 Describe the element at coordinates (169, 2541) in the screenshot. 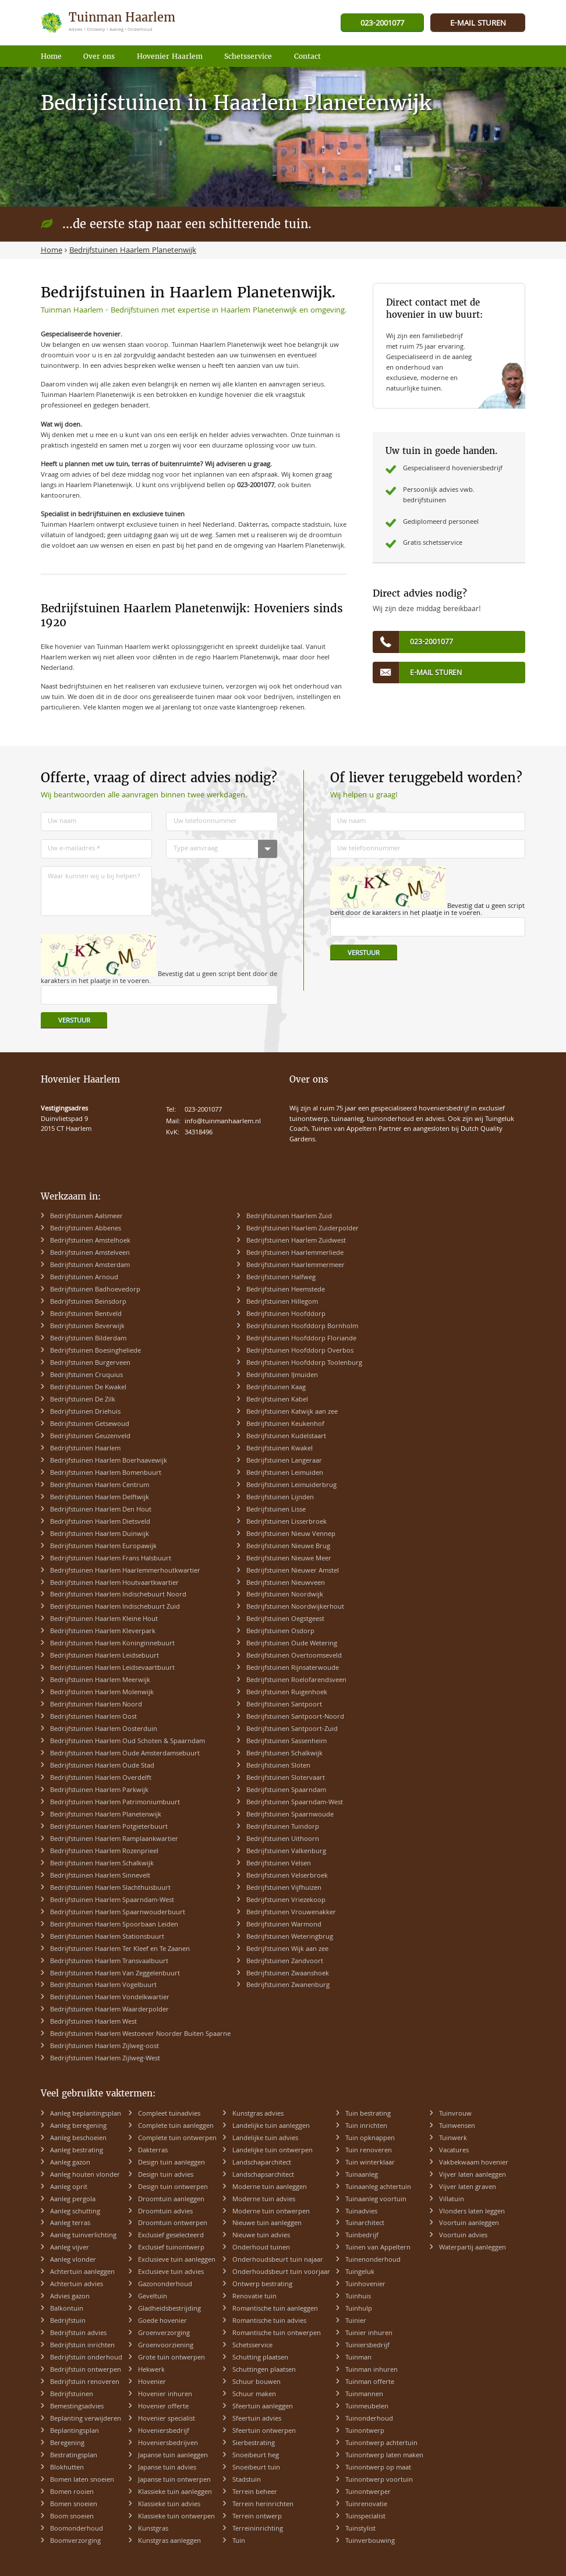

I see `Kunstgras aanleggen` at that location.